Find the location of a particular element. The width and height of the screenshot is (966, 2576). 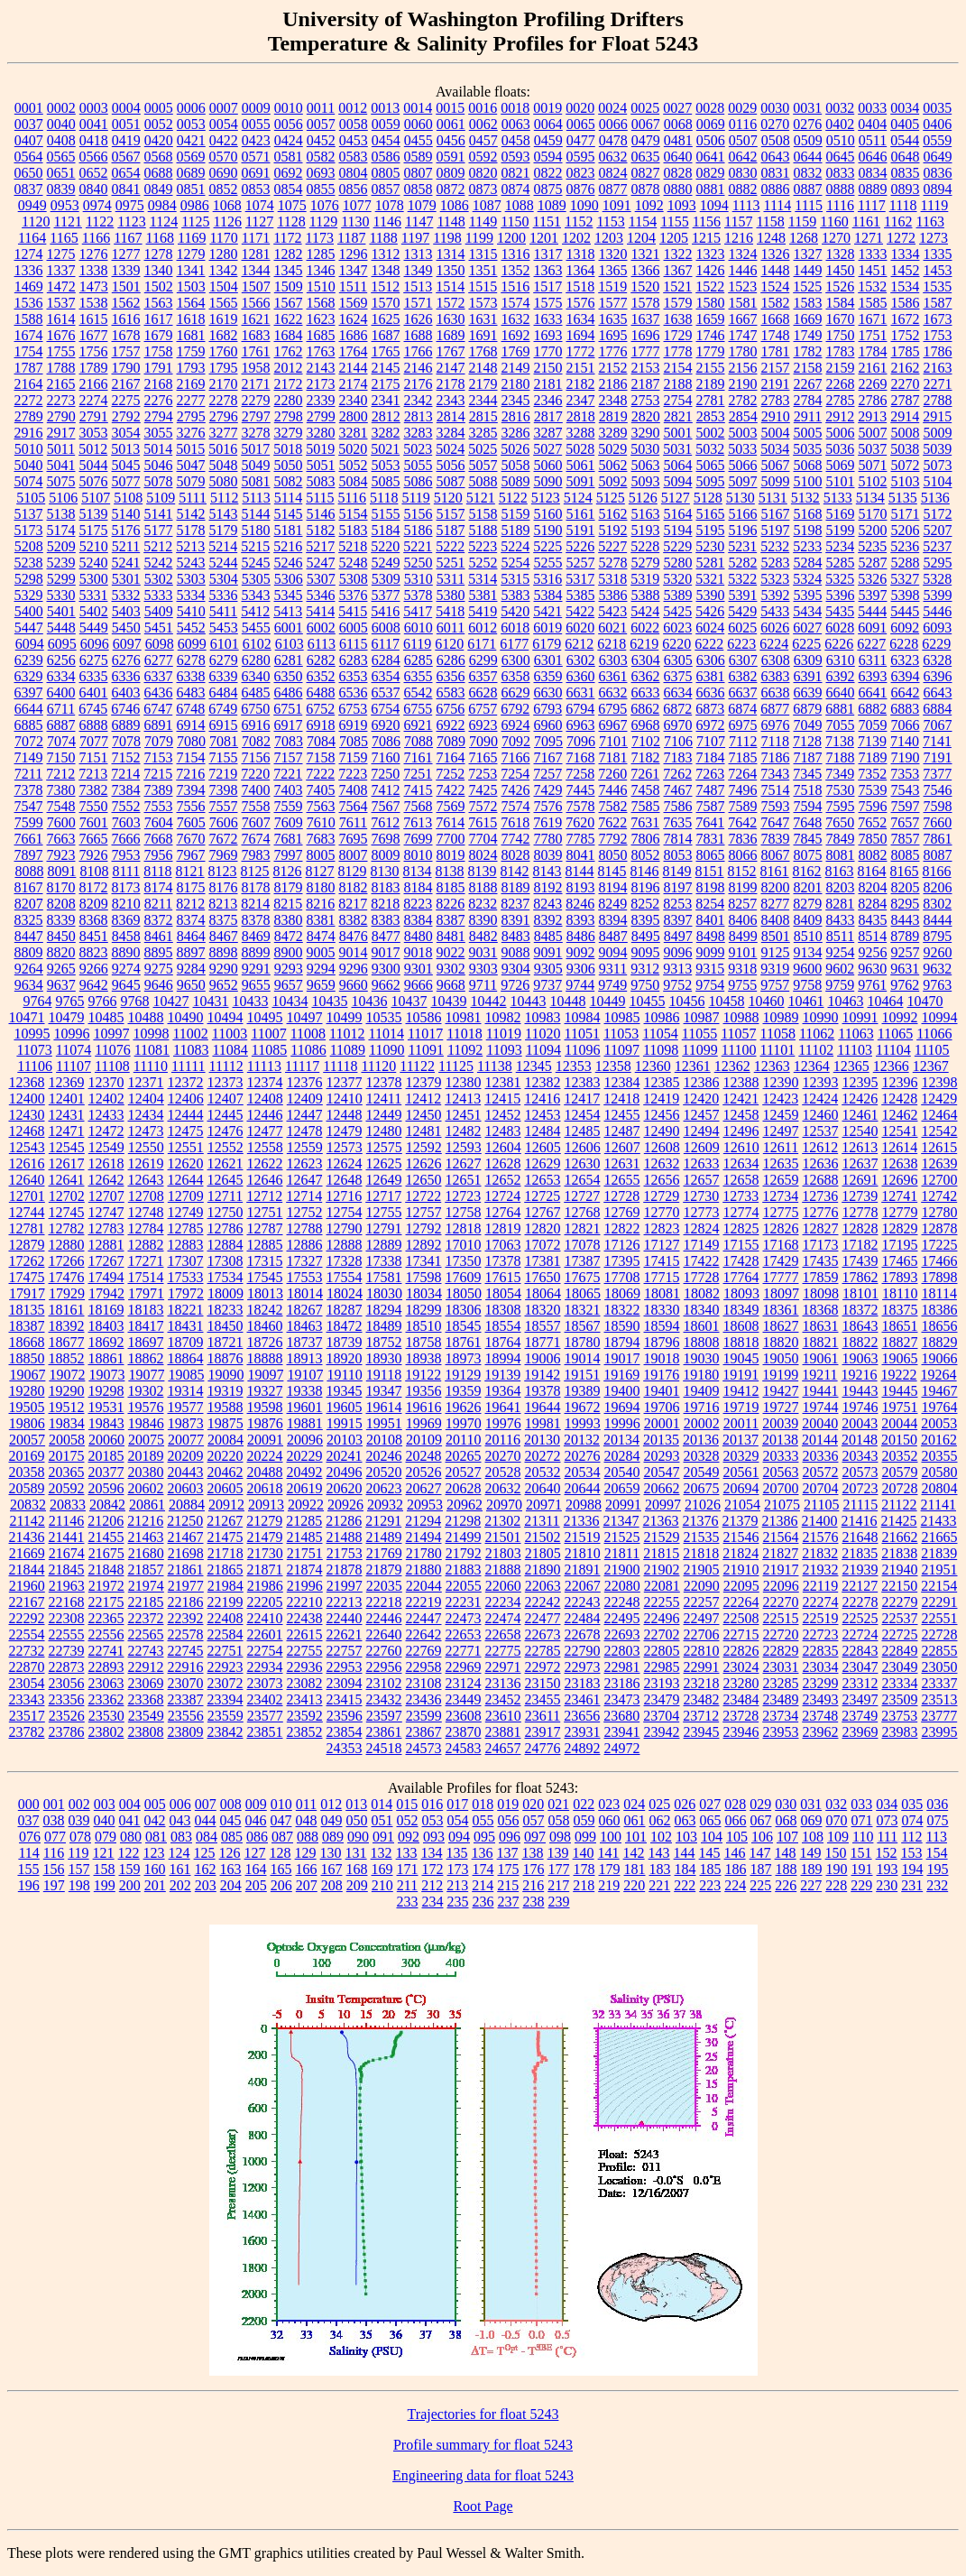

21780 is located at coordinates (424, 1553).